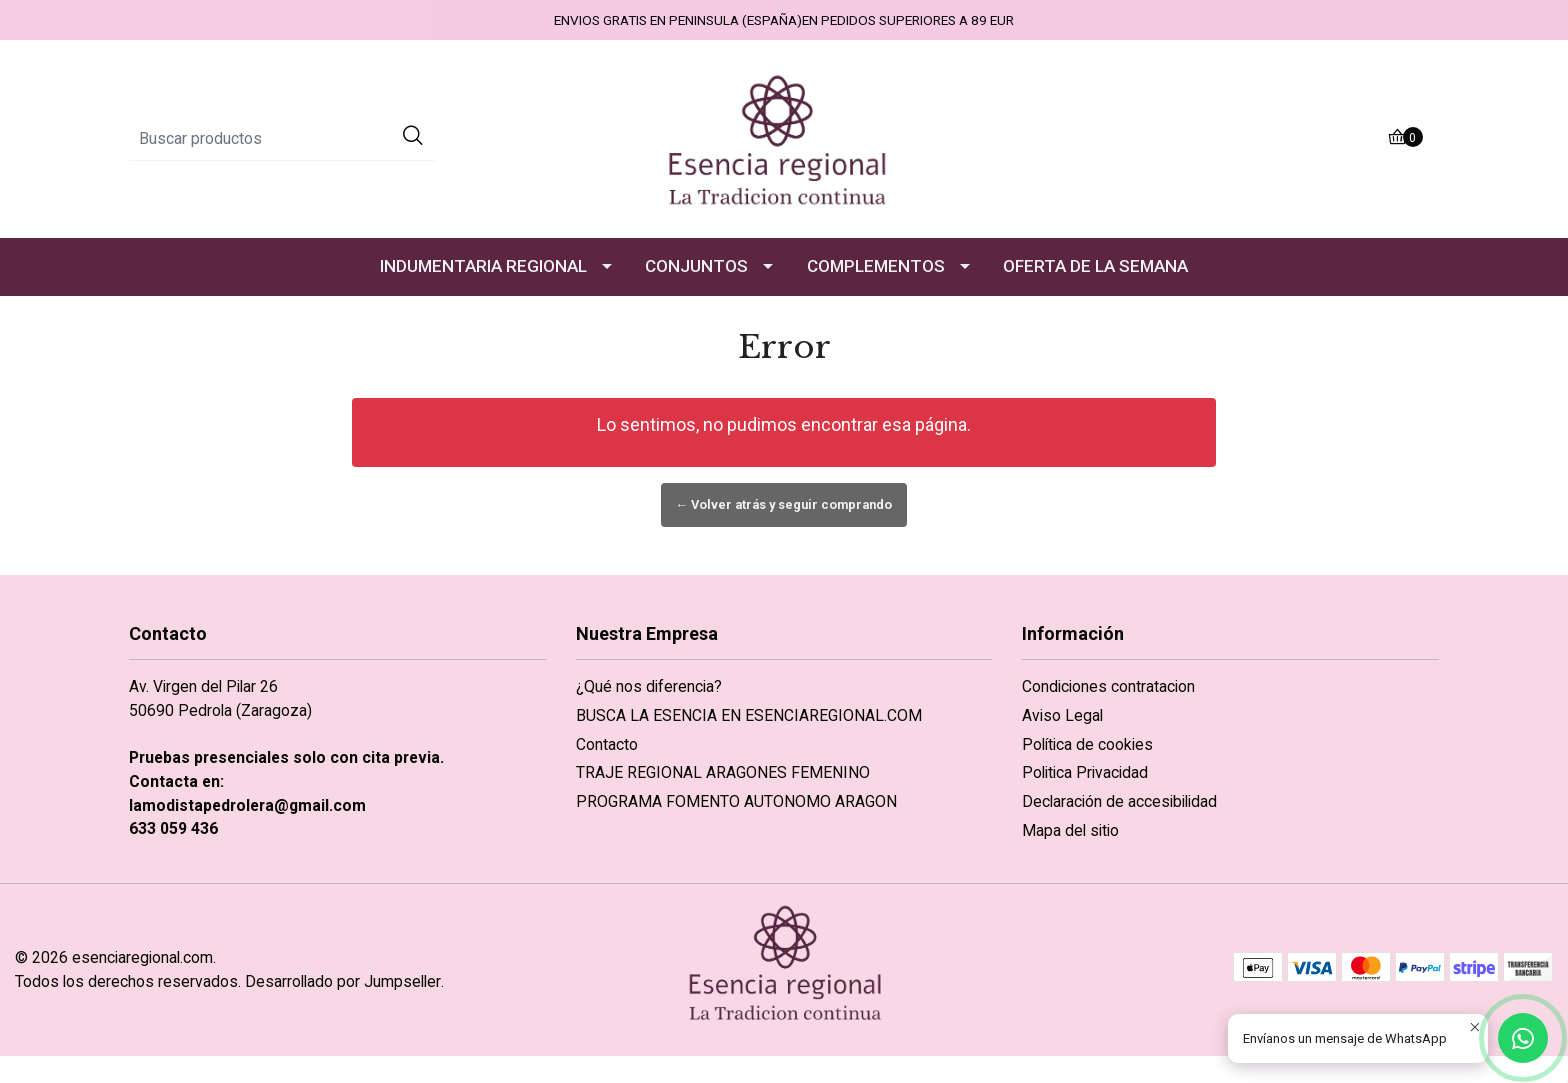 This screenshot has width=1568, height=1083. I want to click on Politica Privacidad, so click(1085, 772).